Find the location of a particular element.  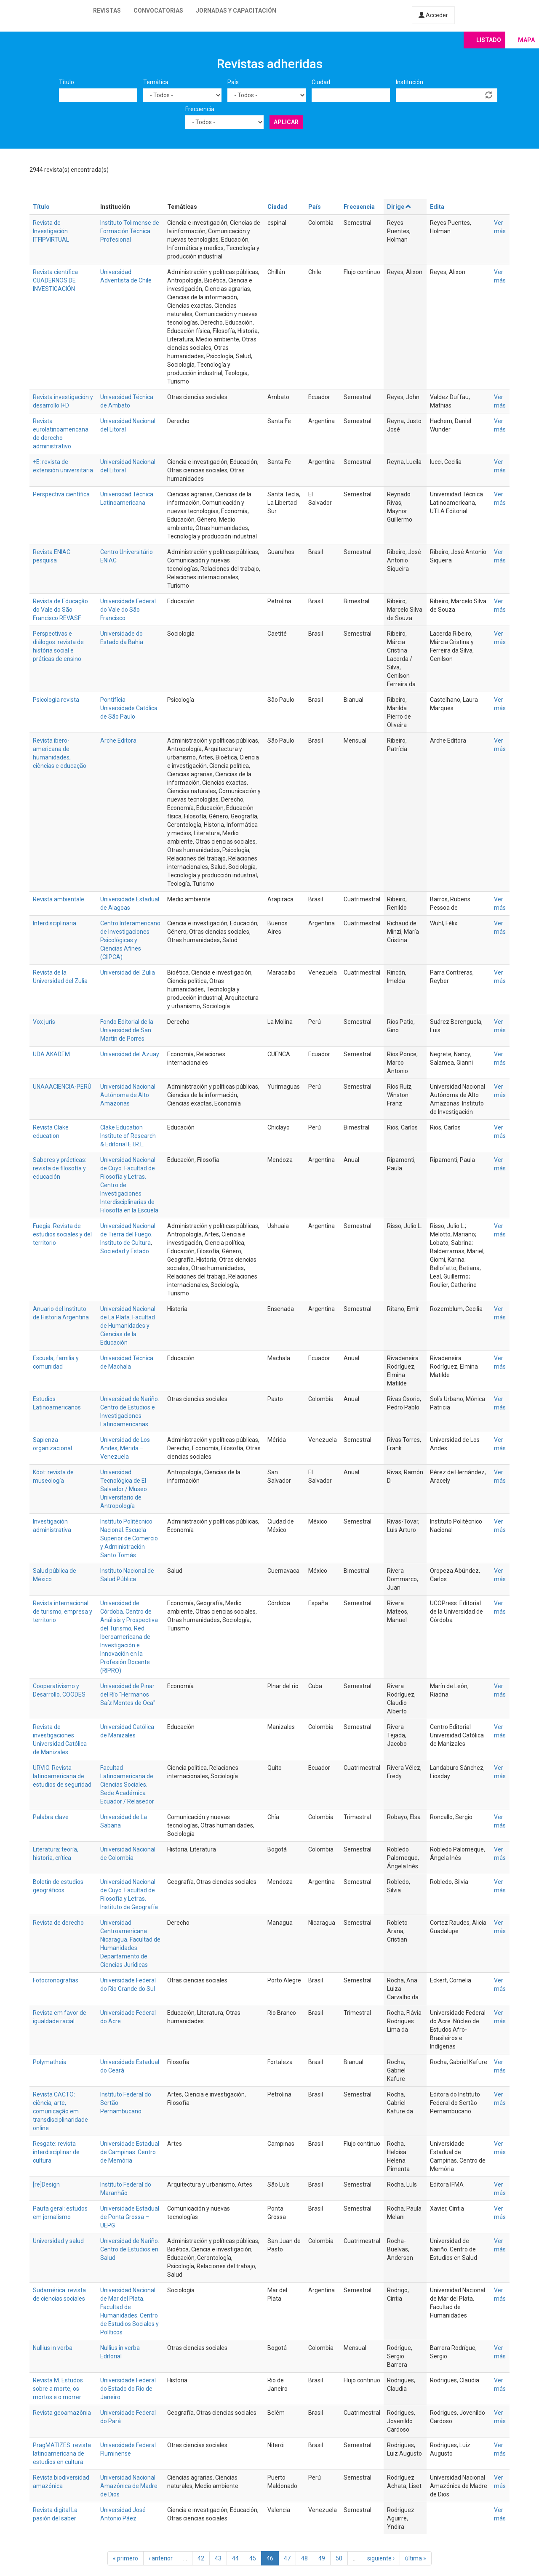

Universidad Tecnológica de El Salvador / Museo Universitario de Antropología is located at coordinates (123, 1489).